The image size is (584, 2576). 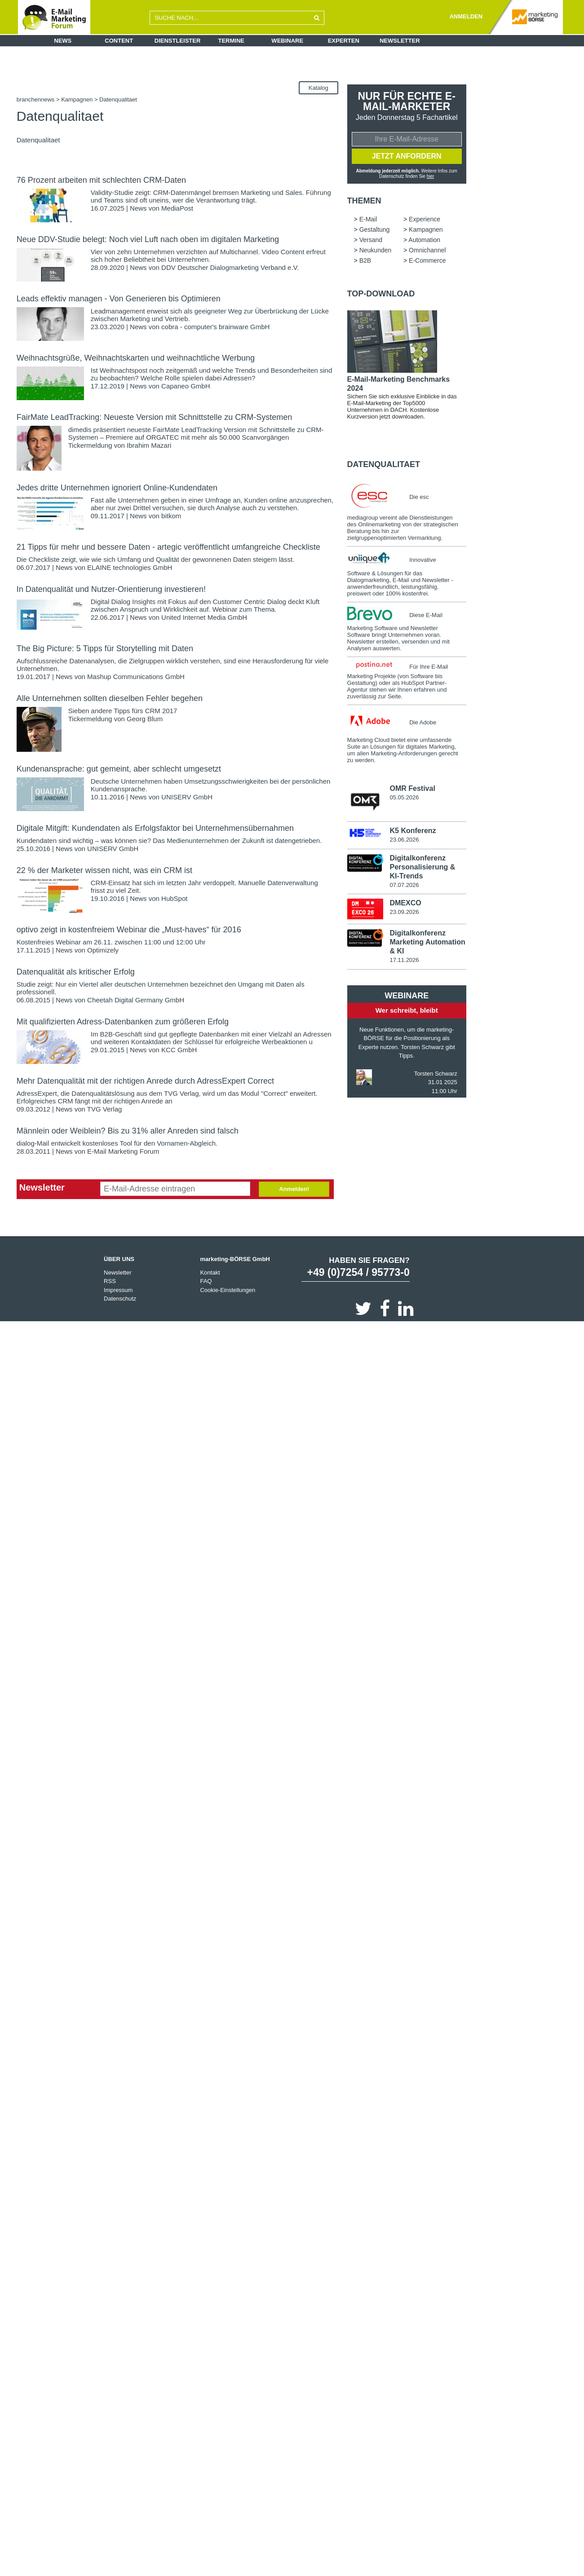 What do you see at coordinates (119, 40) in the screenshot?
I see `Content` at bounding box center [119, 40].